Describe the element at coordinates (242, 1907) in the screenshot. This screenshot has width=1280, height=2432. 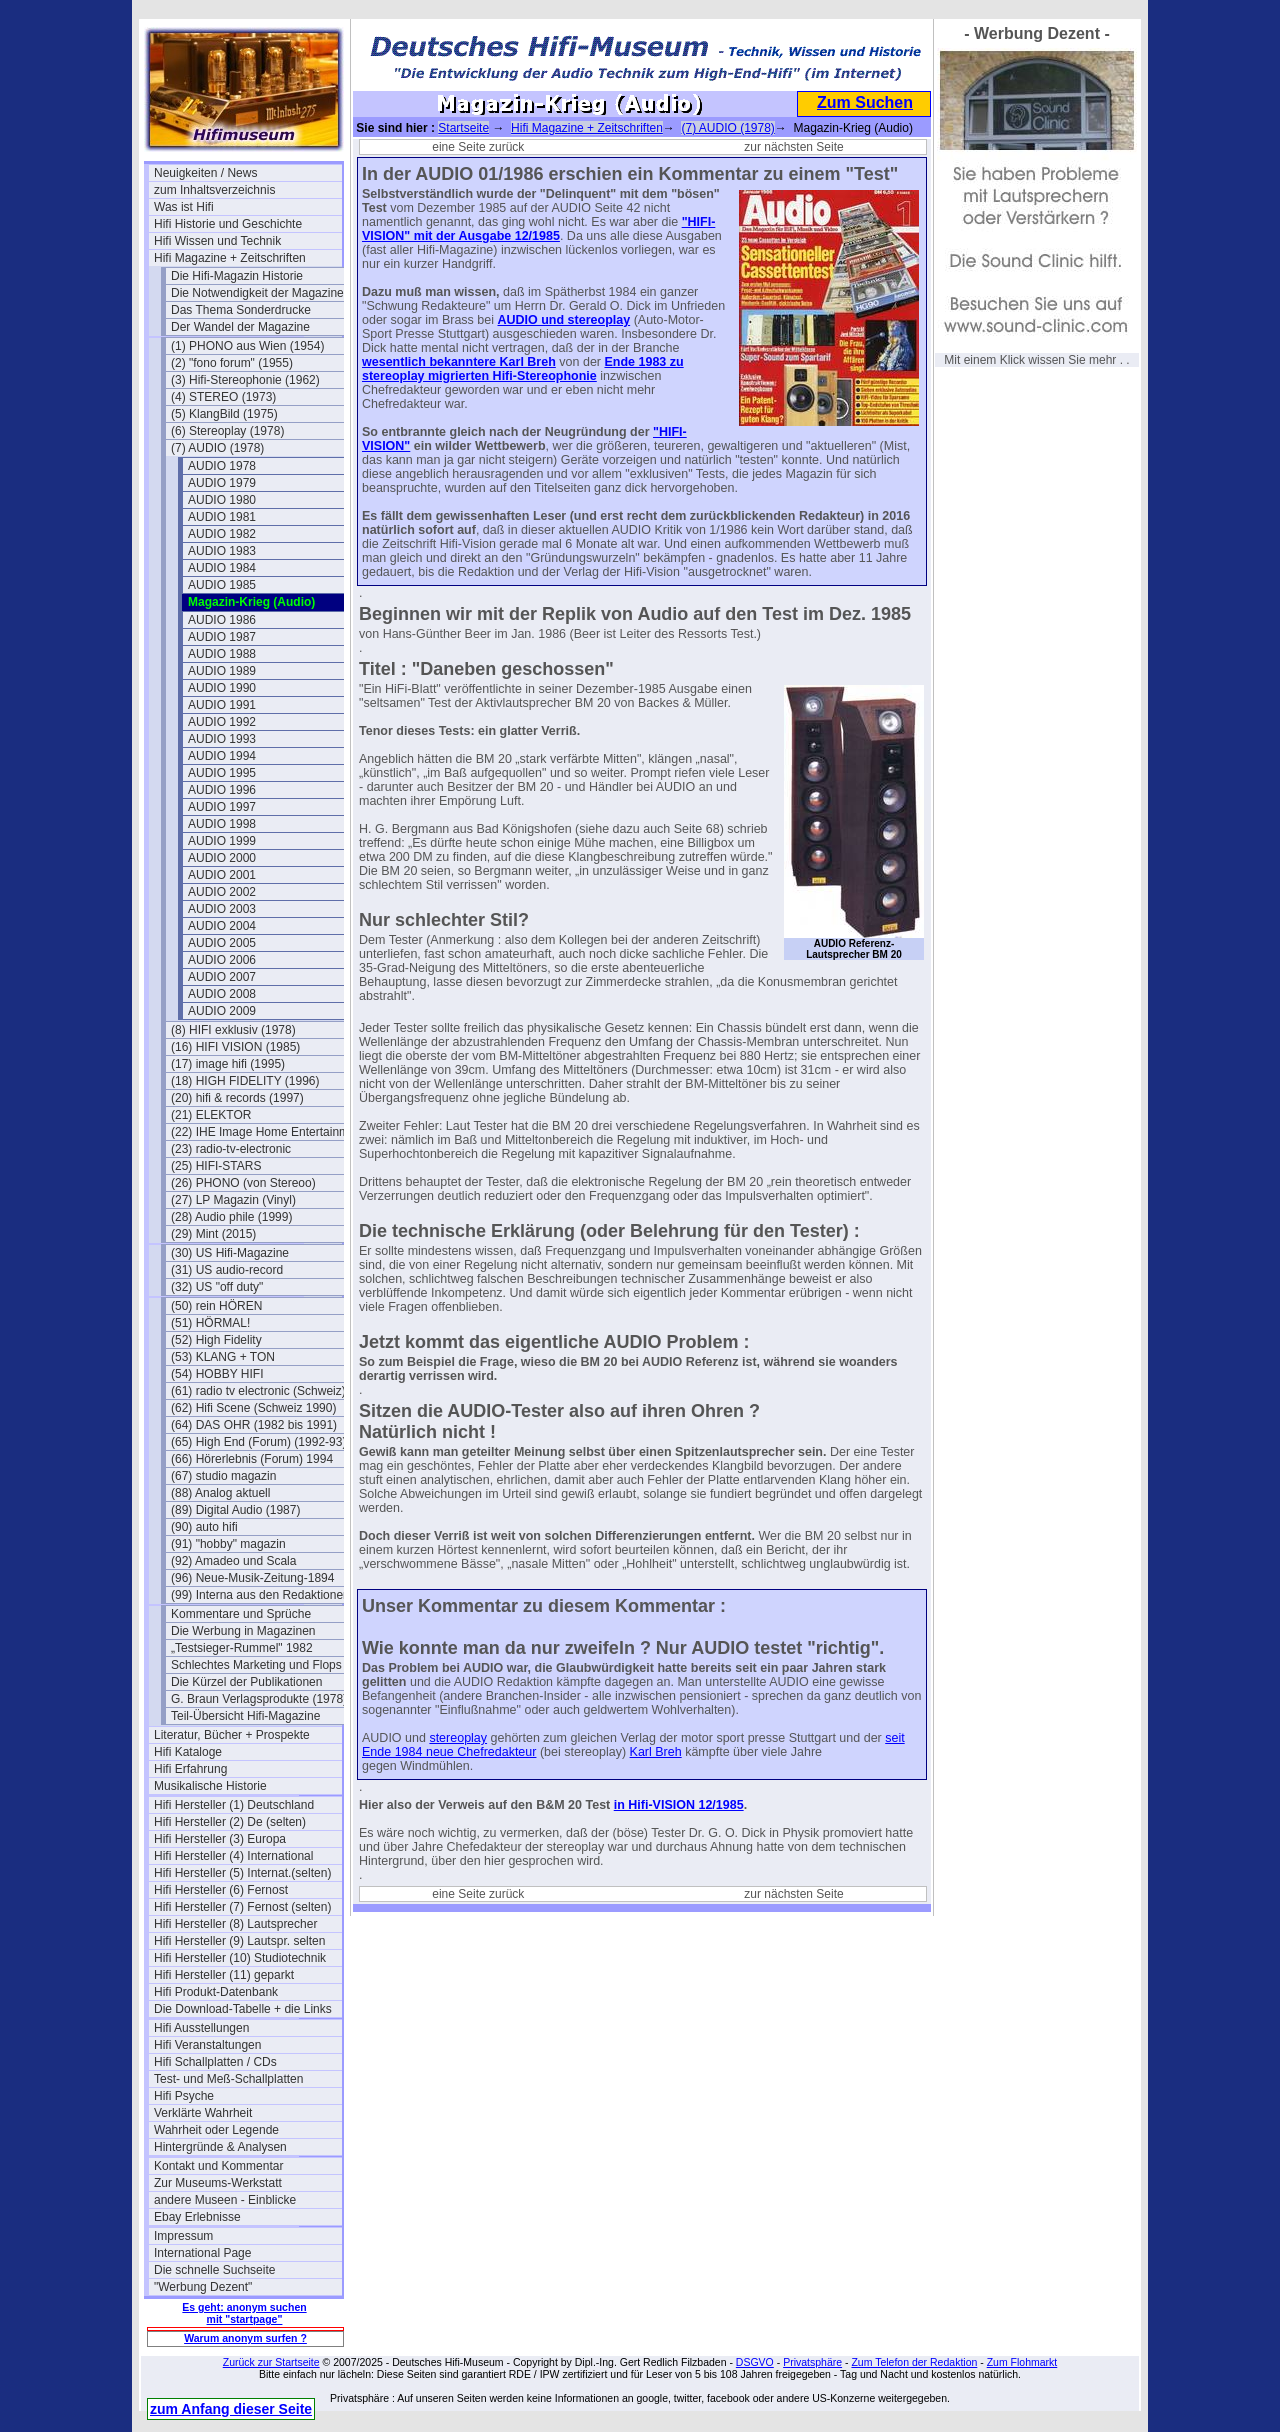
I see `Hifi Hersteller (7) Fernost (selten)` at that location.